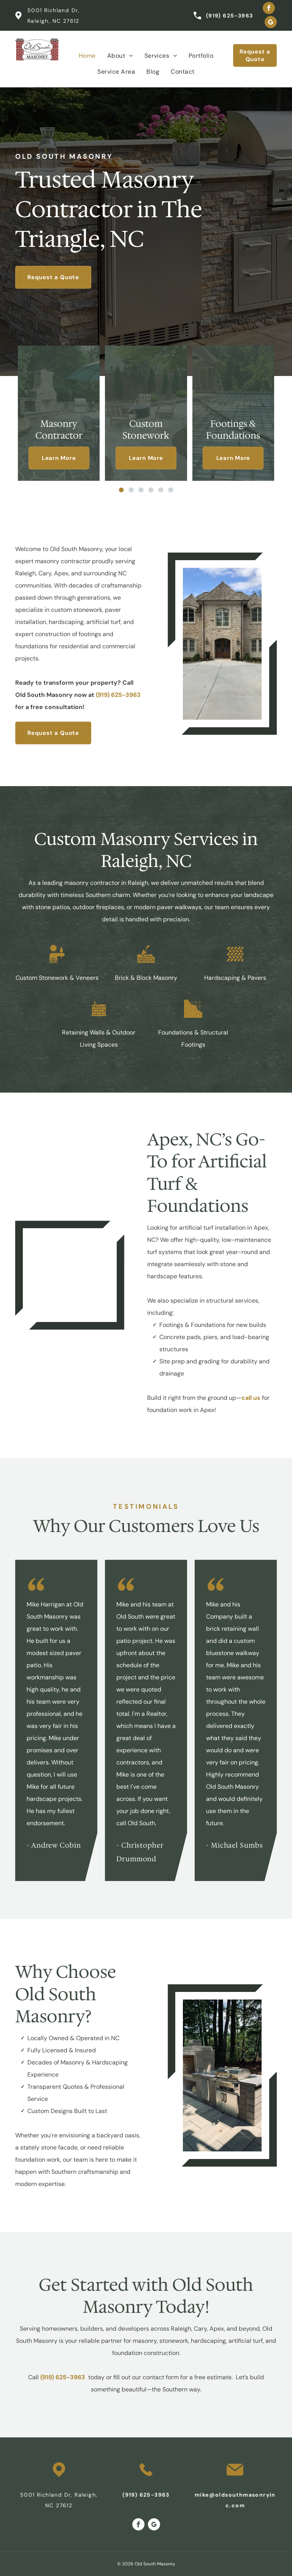 The height and width of the screenshot is (2576, 292). What do you see at coordinates (69, 1275) in the screenshot?
I see `[A large white house with a black roof]` at bounding box center [69, 1275].